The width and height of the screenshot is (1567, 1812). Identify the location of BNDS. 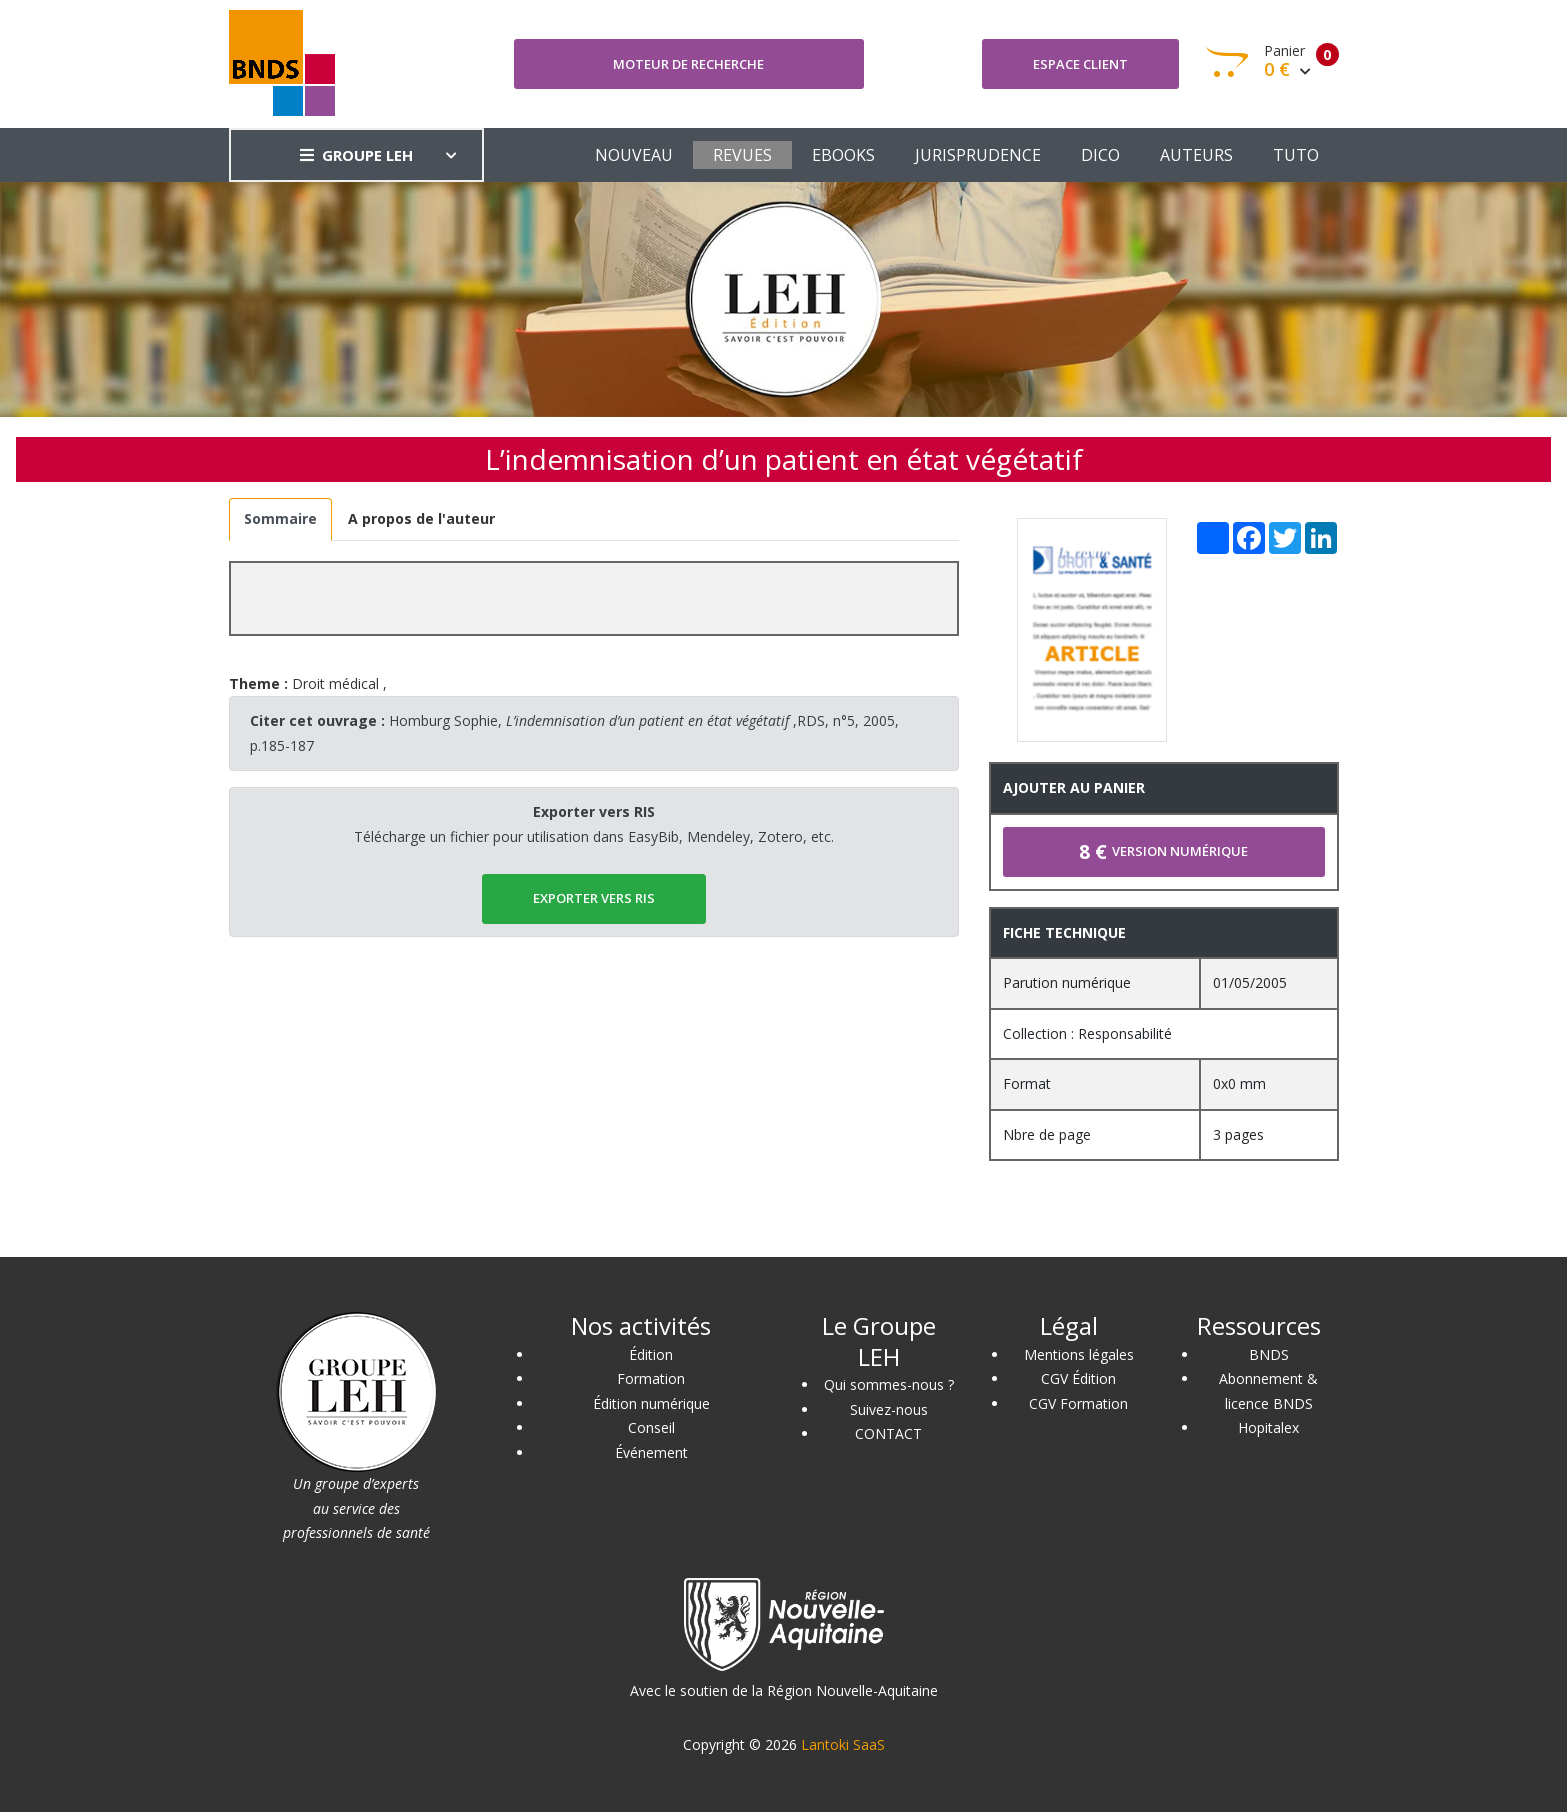
(1269, 1354).